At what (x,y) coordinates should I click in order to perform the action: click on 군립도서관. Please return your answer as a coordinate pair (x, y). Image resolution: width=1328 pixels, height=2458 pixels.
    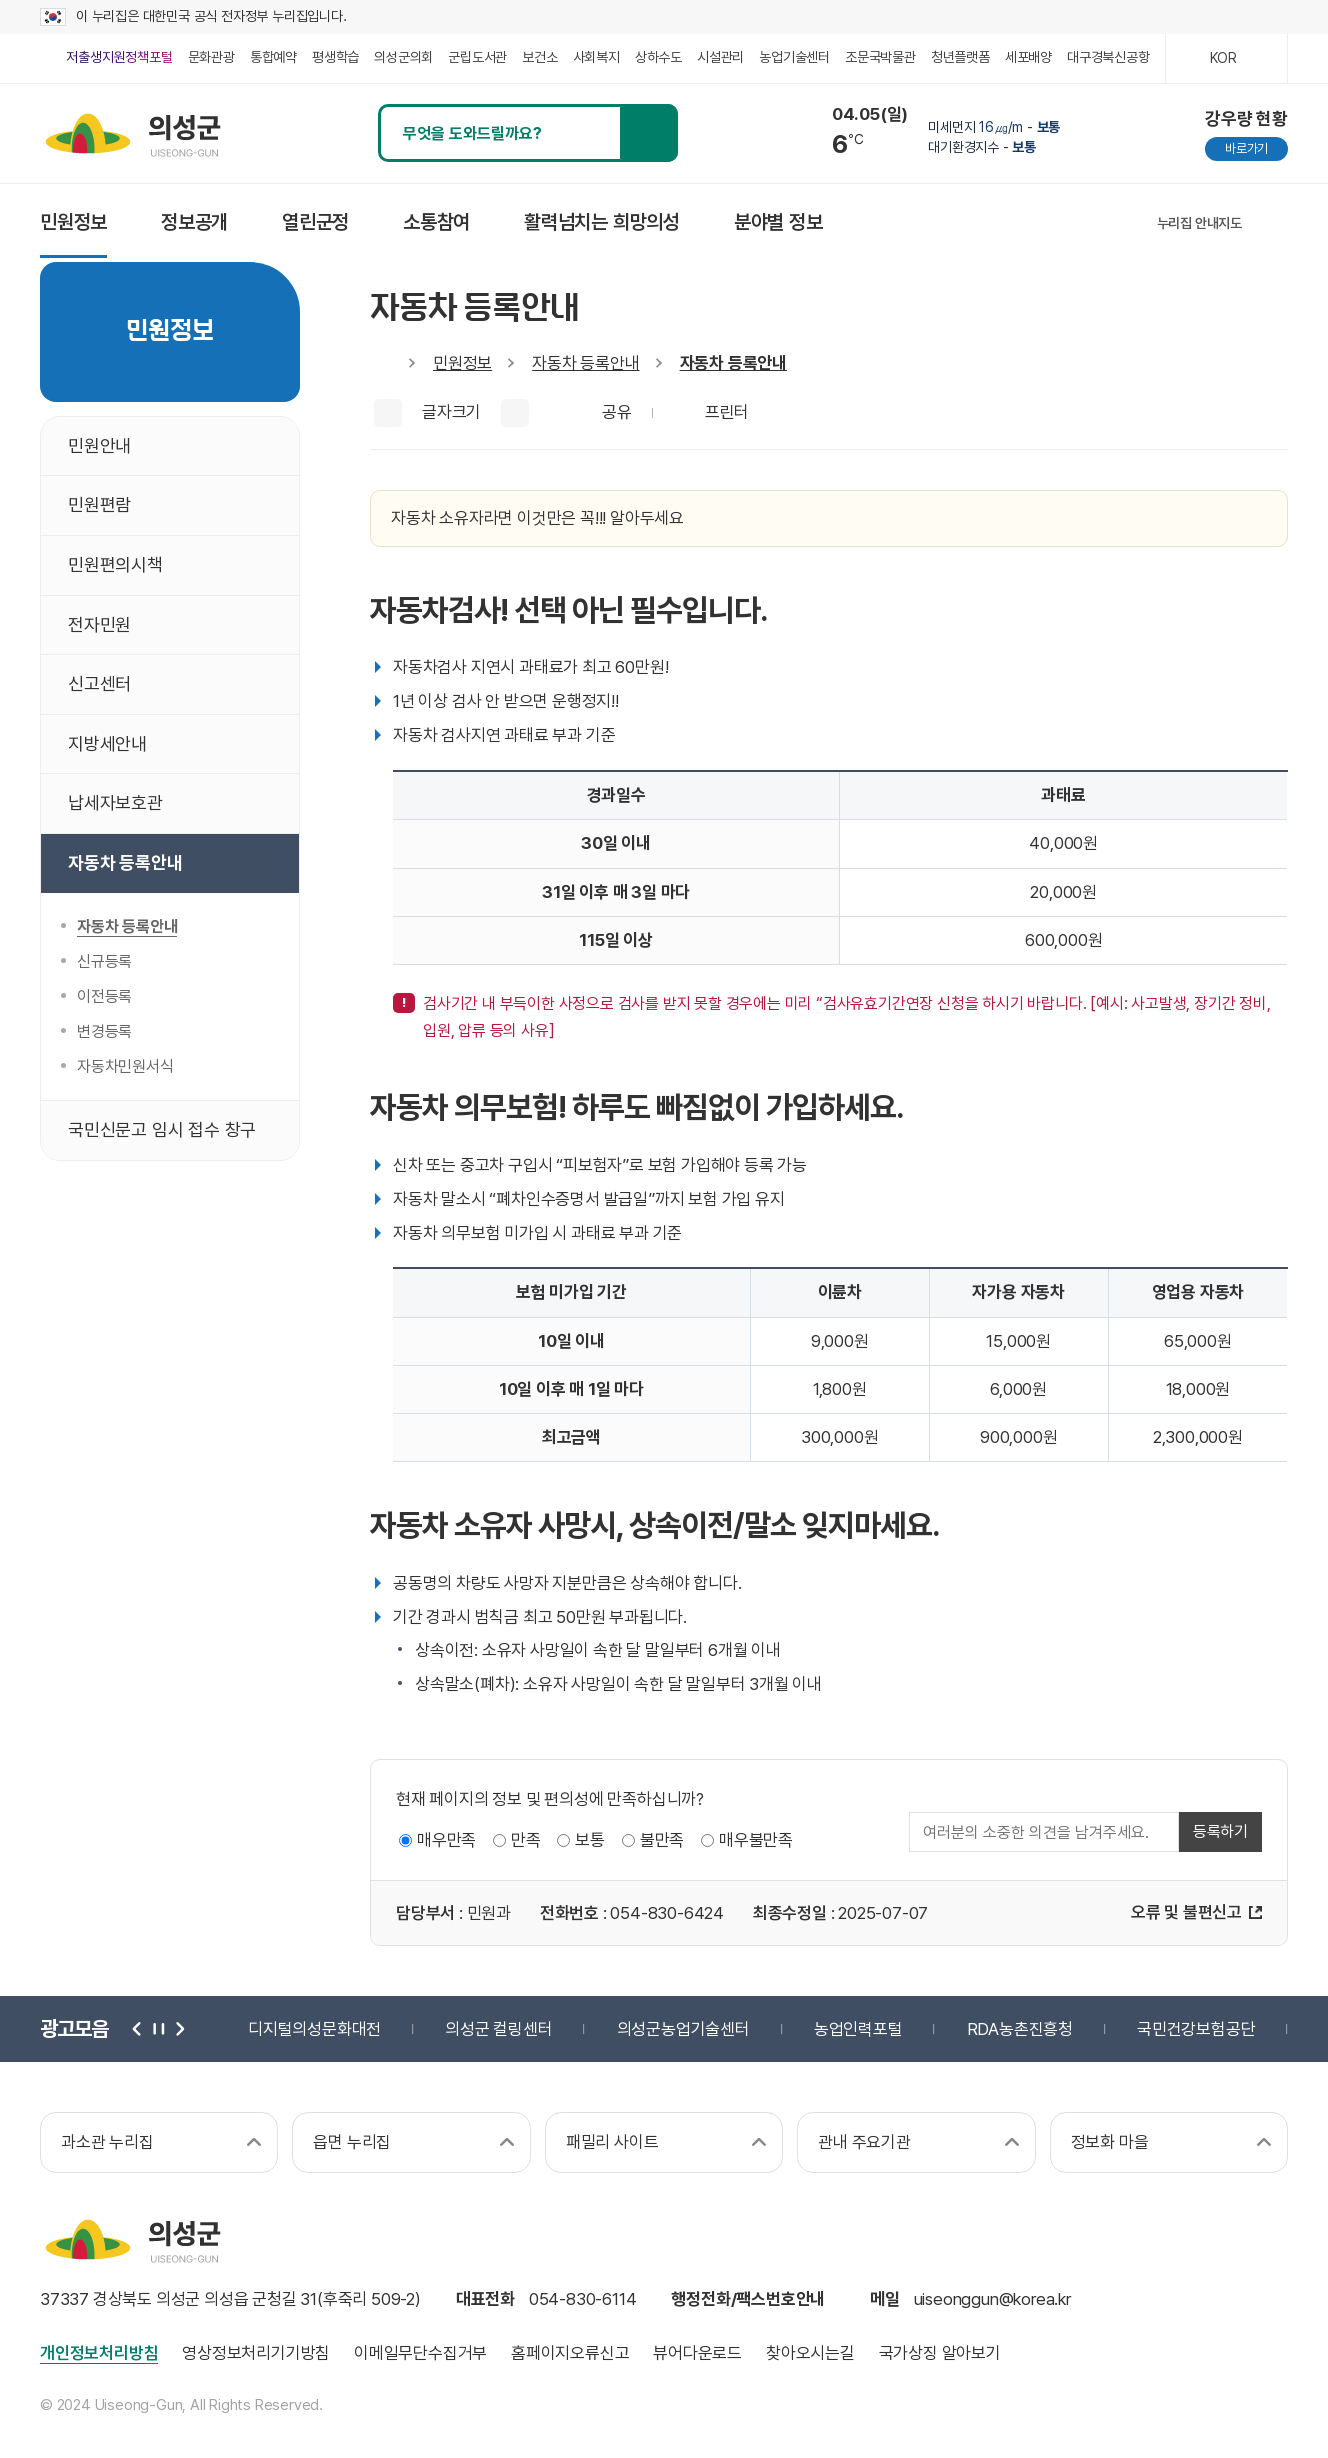
    Looking at the image, I should click on (477, 57).